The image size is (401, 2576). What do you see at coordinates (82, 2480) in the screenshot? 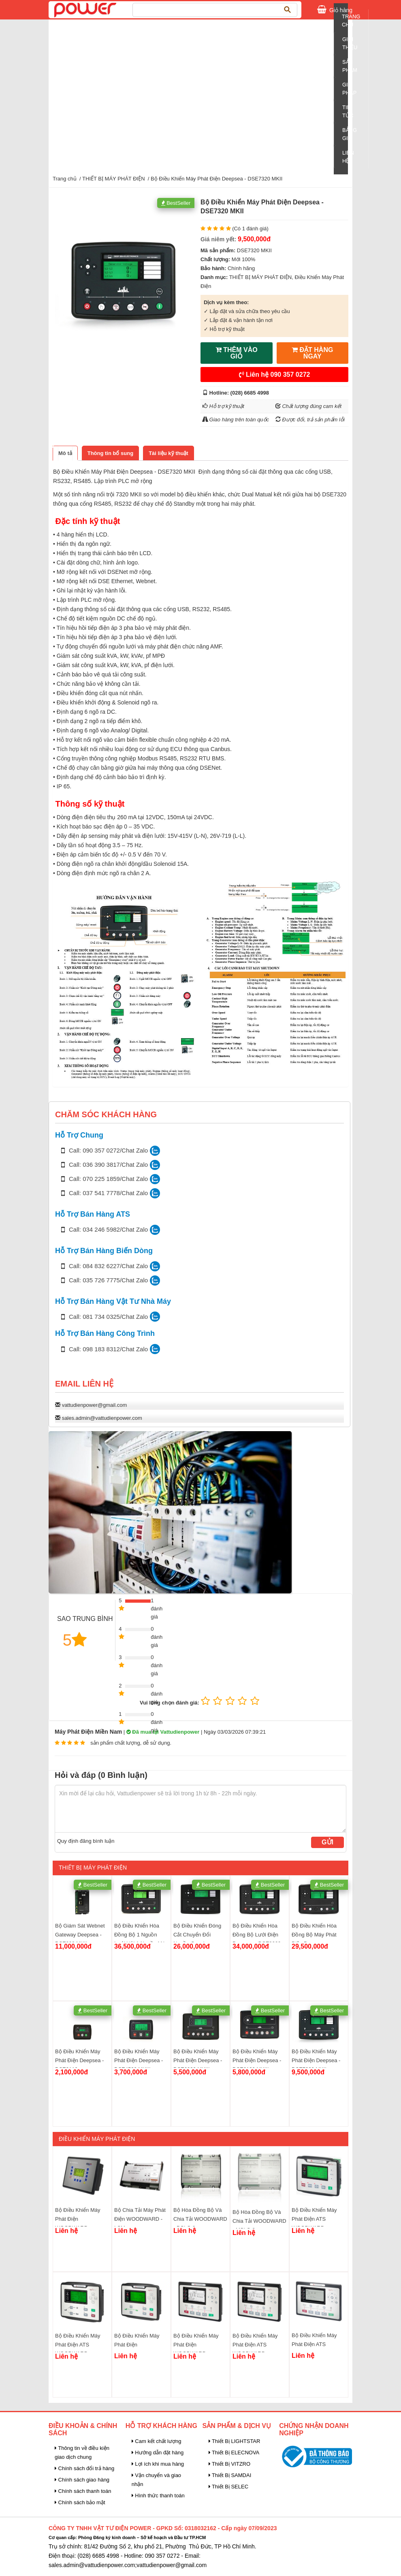
I see `Chính sách giao hàng` at bounding box center [82, 2480].